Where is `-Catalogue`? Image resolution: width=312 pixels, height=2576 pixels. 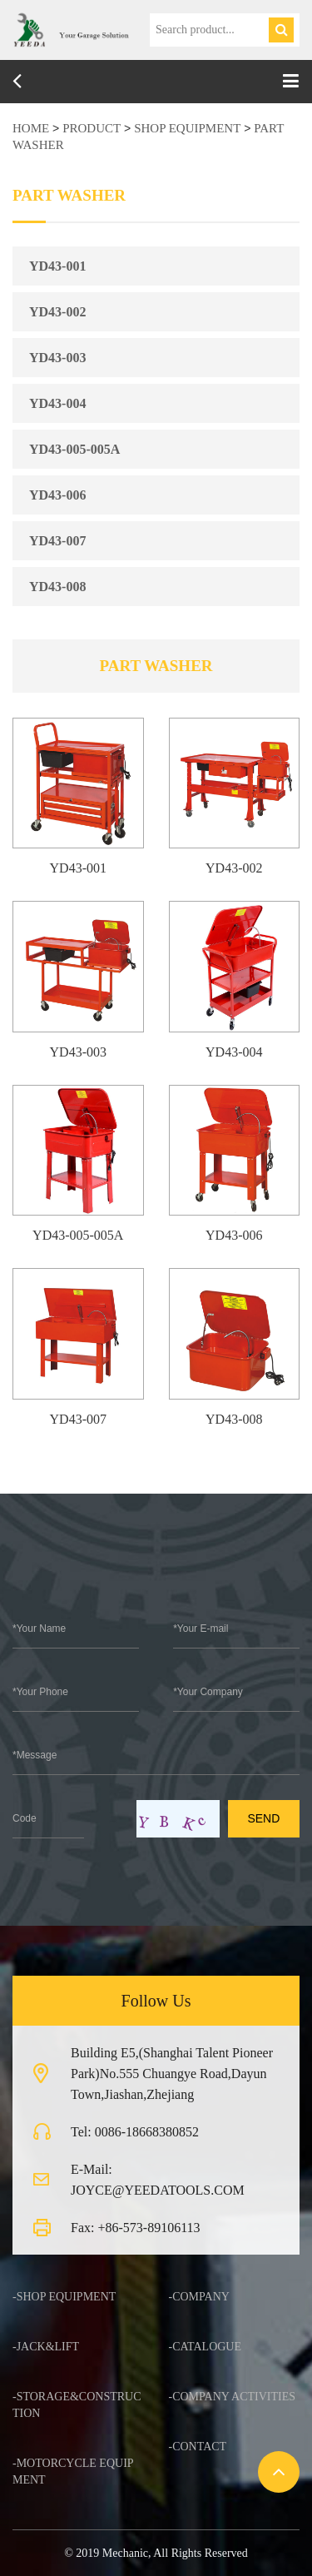
-Catalogue is located at coordinates (205, 2346).